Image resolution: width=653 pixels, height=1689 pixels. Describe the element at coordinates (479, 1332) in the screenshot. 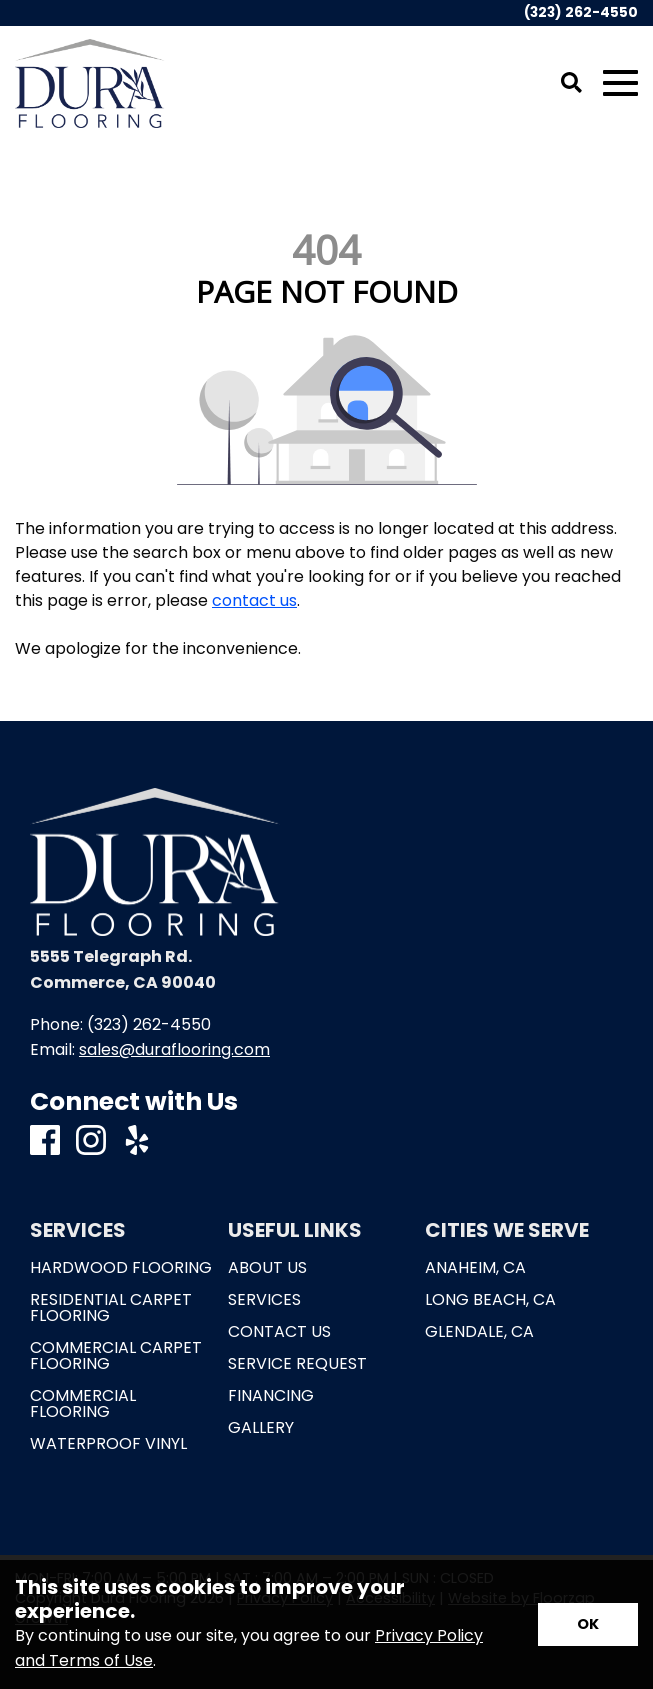

I see `Glendale, CA` at that location.